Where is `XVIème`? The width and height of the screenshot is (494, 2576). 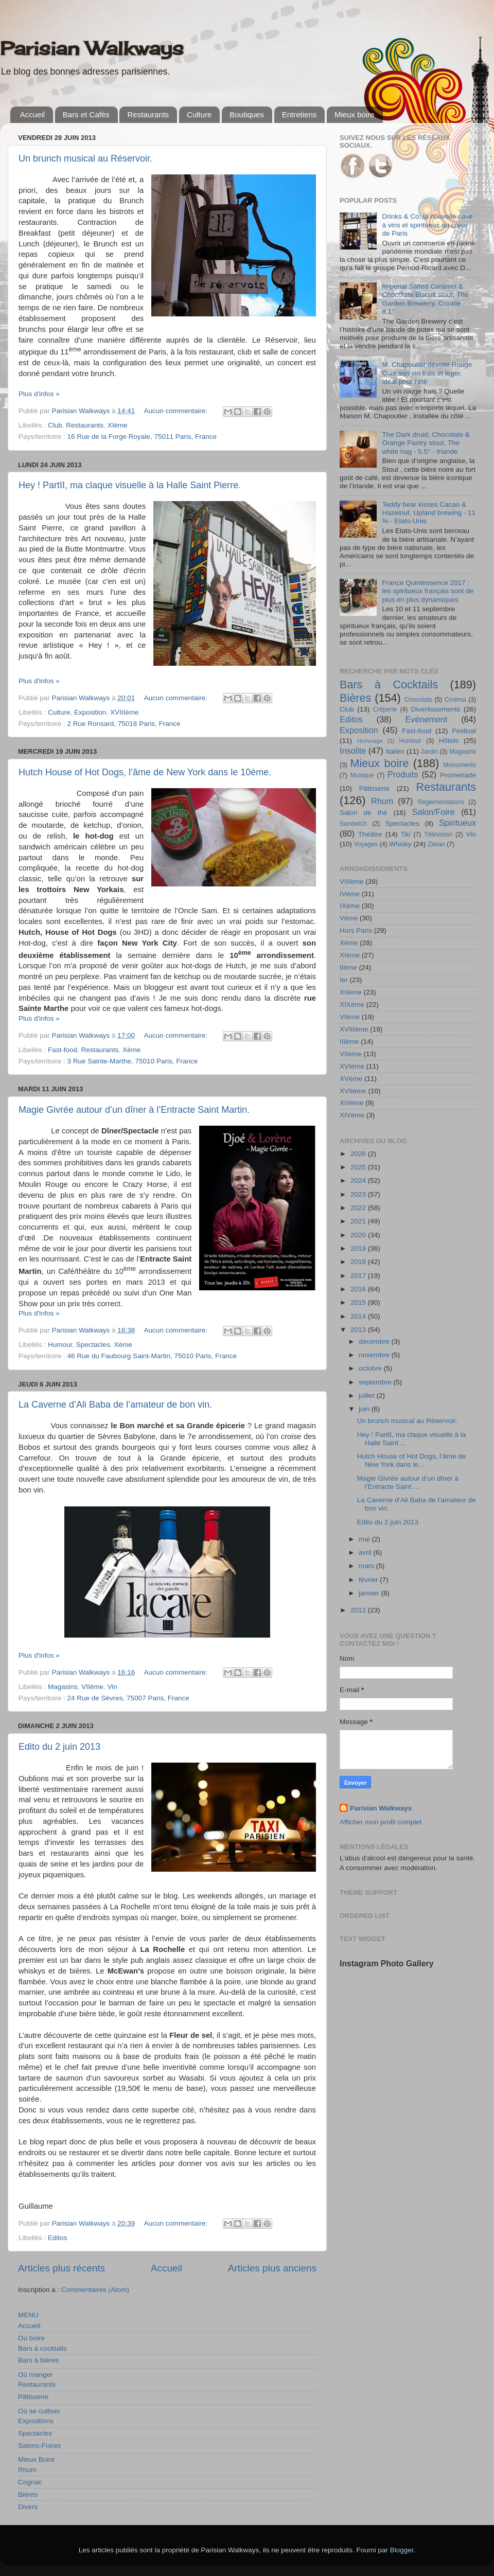 XVIème is located at coordinates (352, 1066).